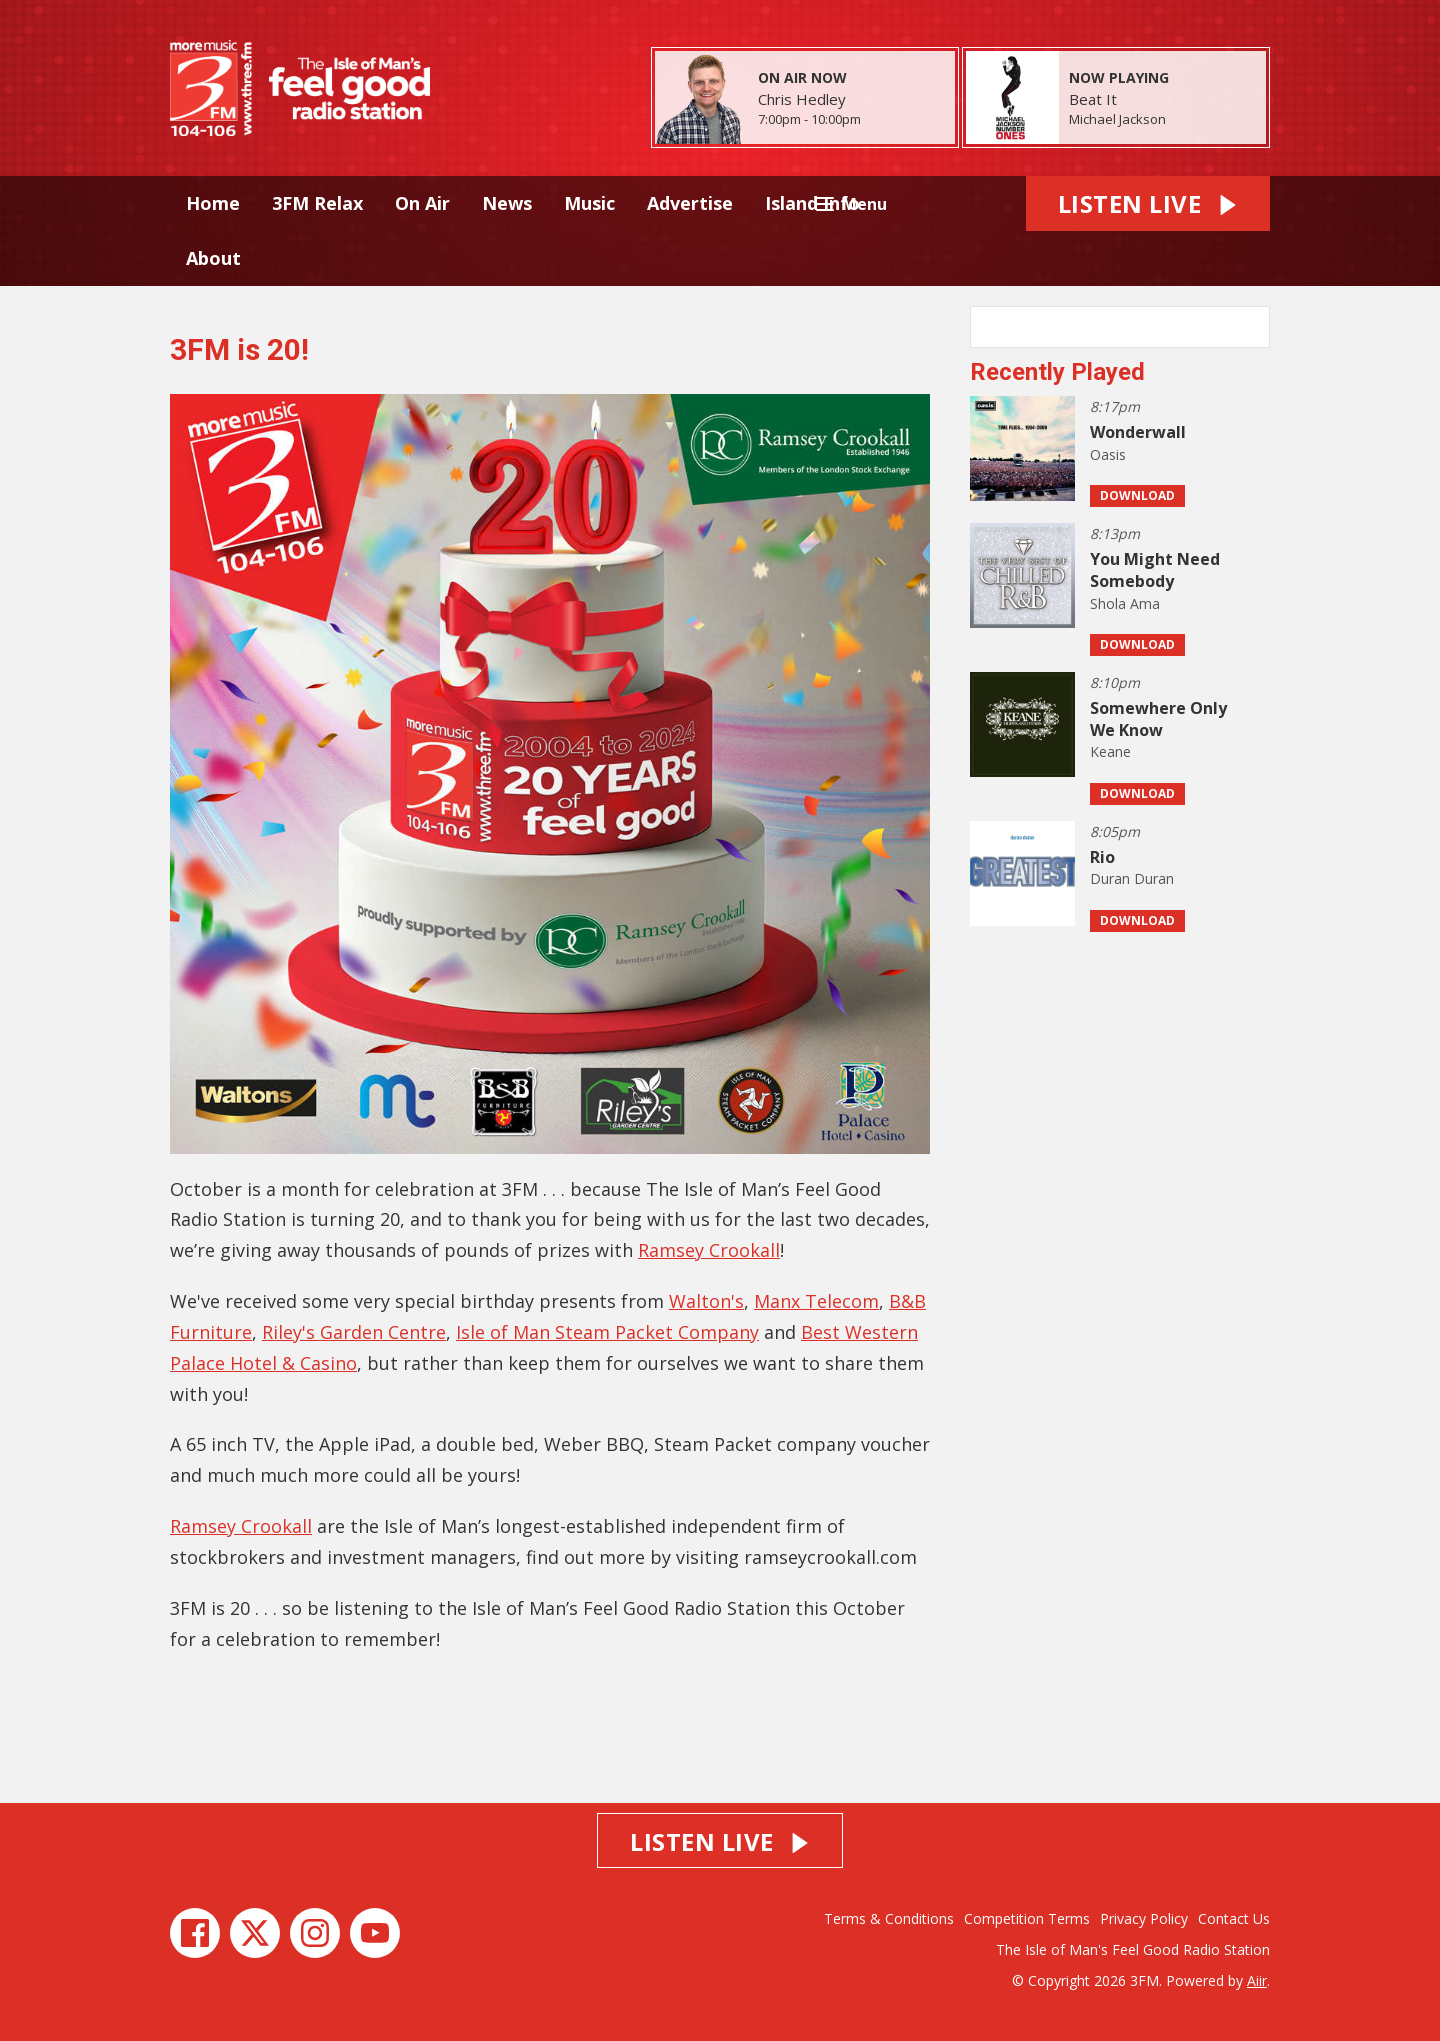  Describe the element at coordinates (507, 203) in the screenshot. I see `News` at that location.